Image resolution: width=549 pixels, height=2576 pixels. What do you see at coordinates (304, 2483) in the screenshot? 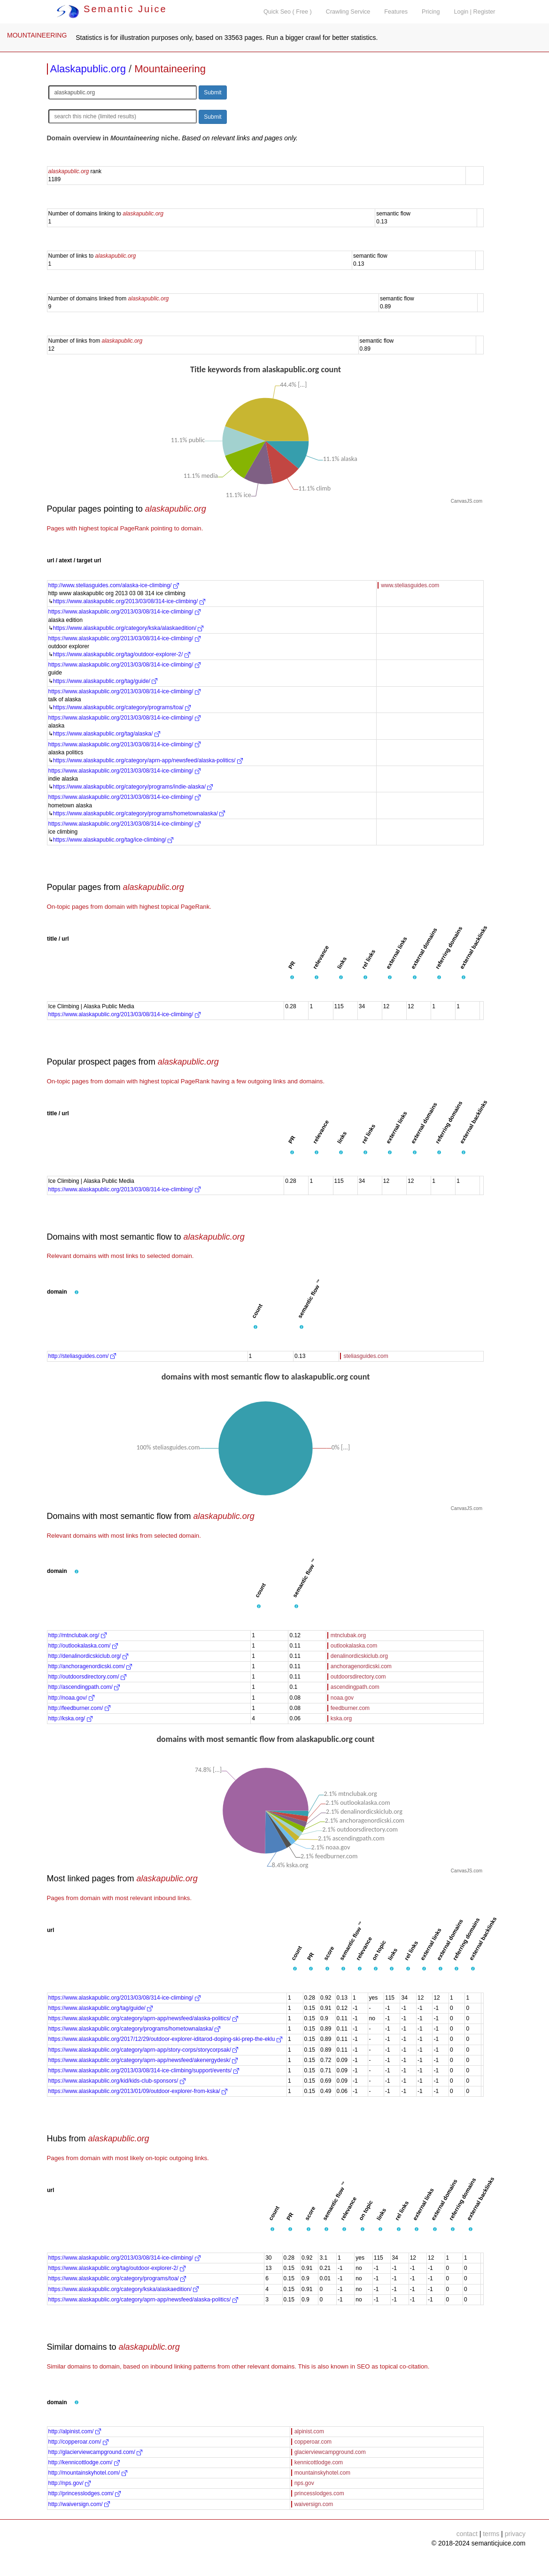
I see `nps.gov` at bounding box center [304, 2483].